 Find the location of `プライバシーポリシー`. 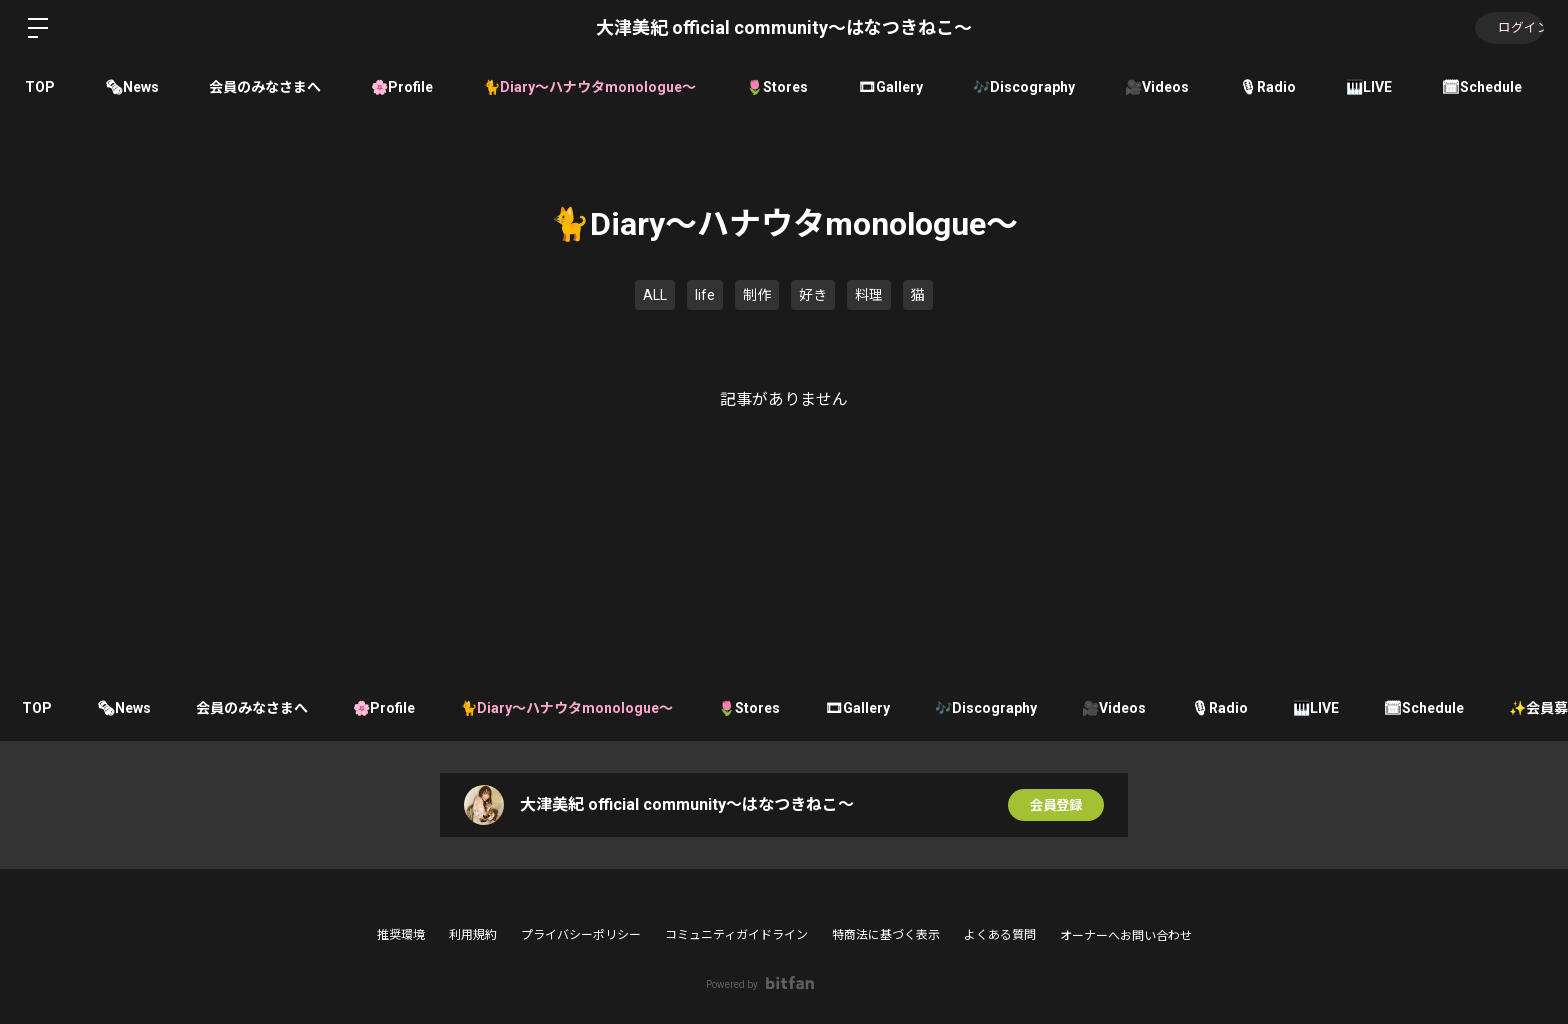

プライバシーポリシー is located at coordinates (581, 935).